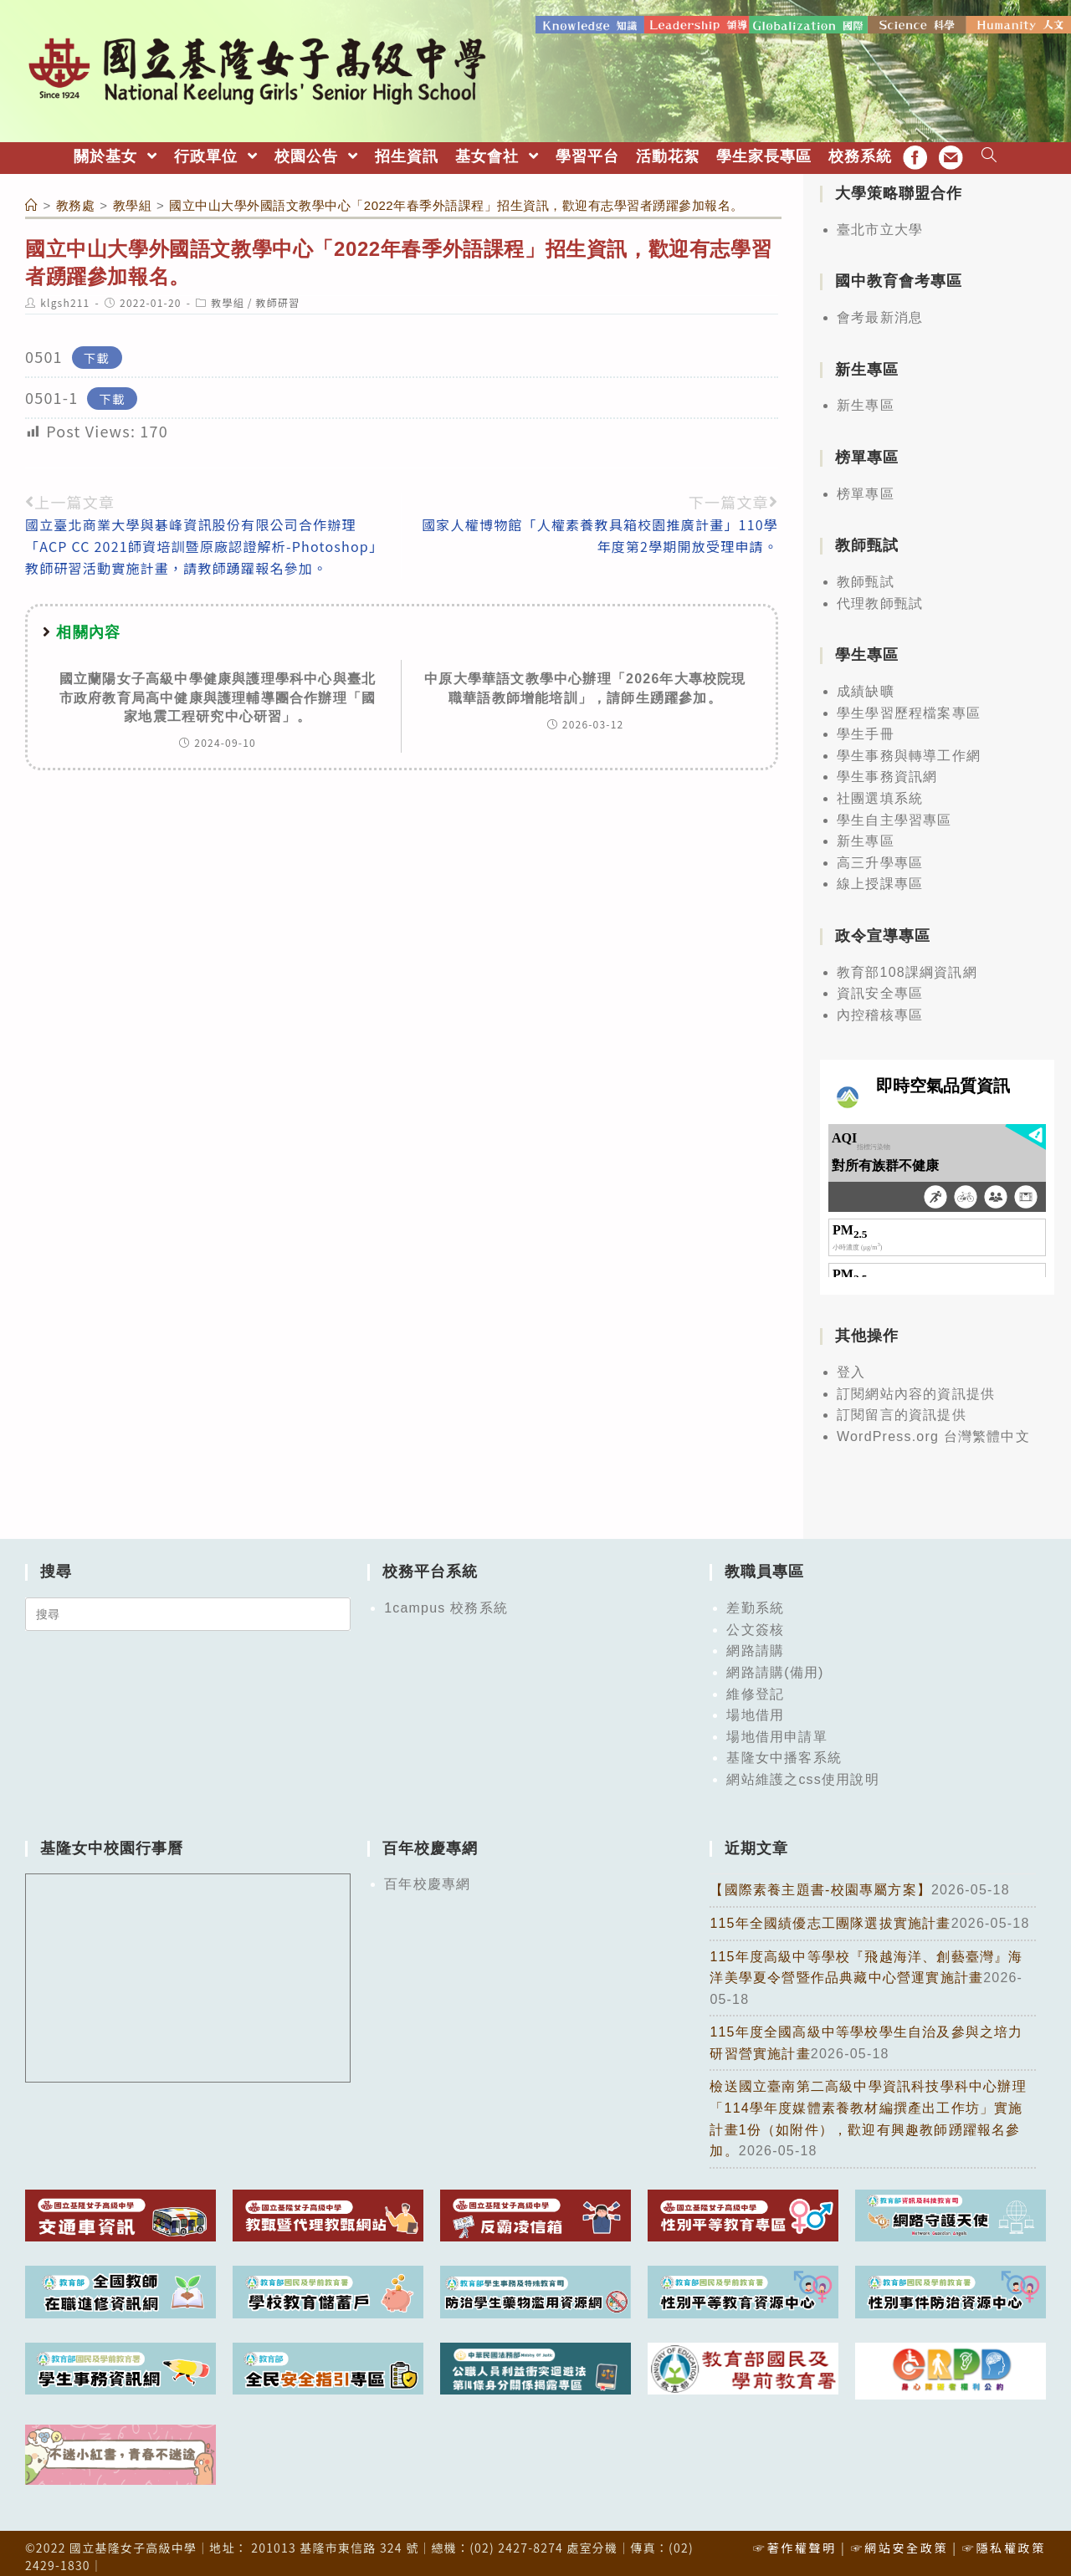 The width and height of the screenshot is (1071, 2576). I want to click on 教學組, so click(227, 296).